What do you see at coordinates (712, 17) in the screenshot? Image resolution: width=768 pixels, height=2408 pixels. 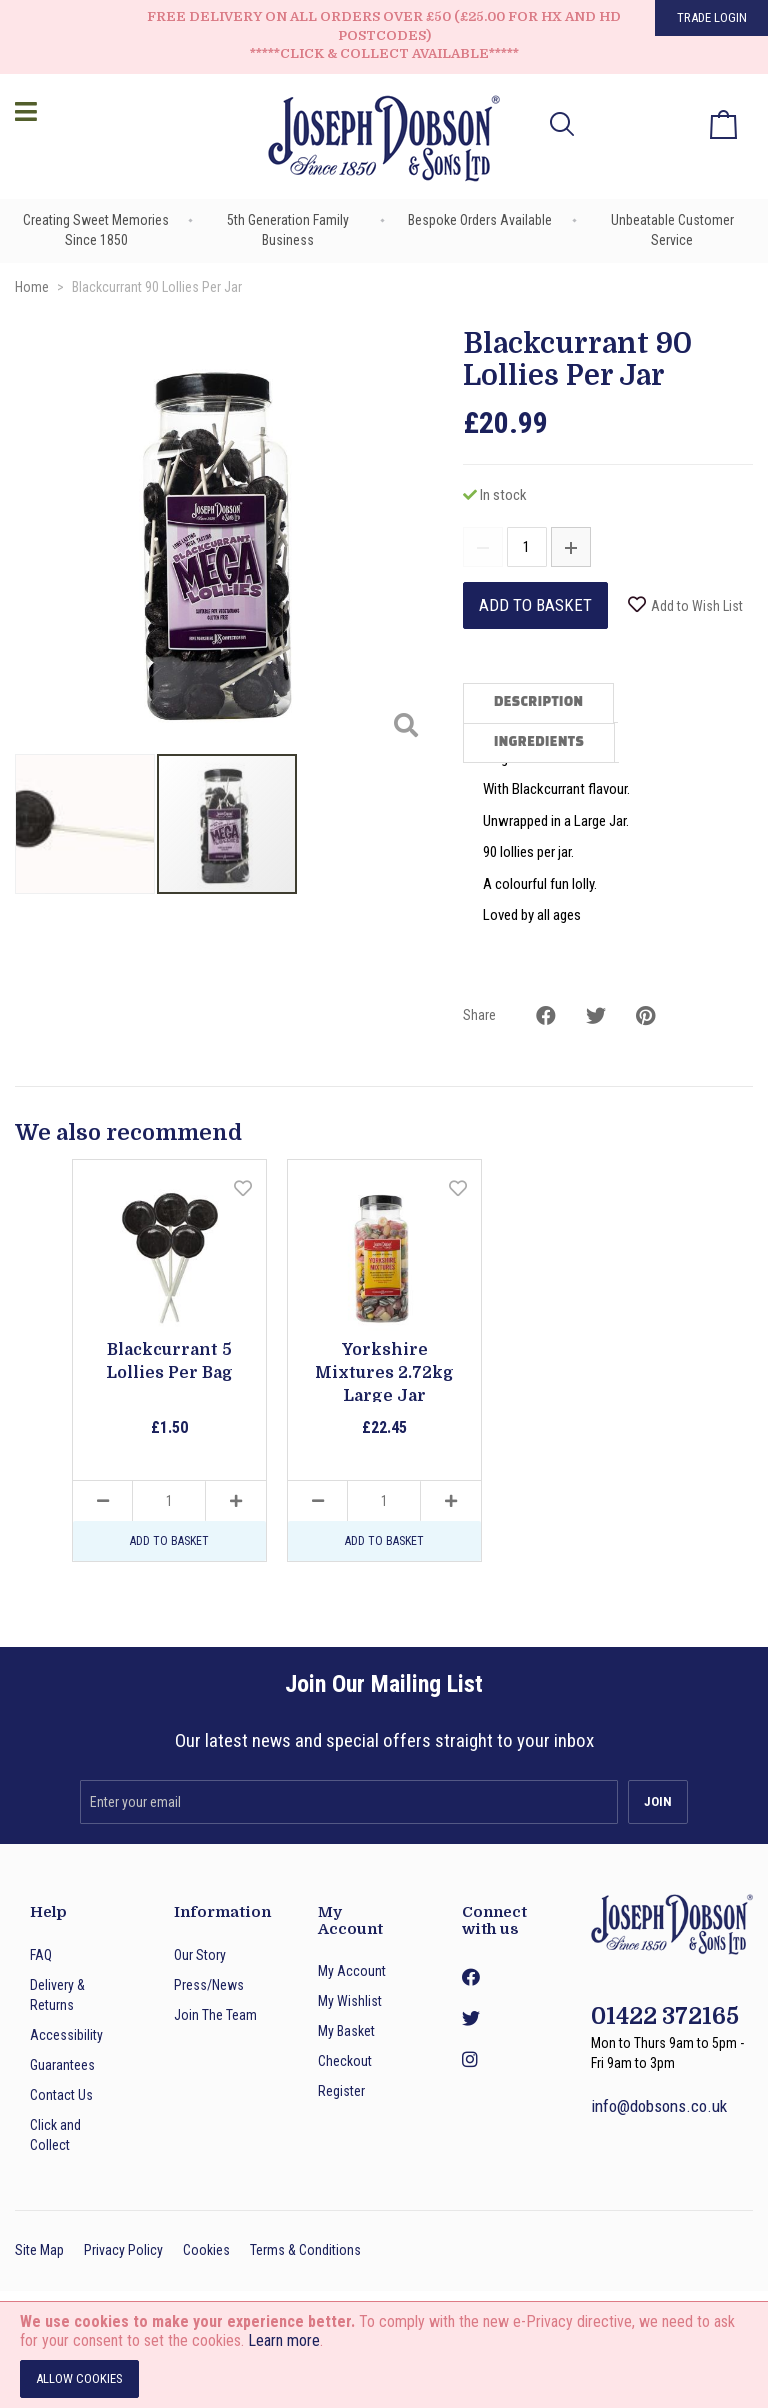 I see `Trade Login` at bounding box center [712, 17].